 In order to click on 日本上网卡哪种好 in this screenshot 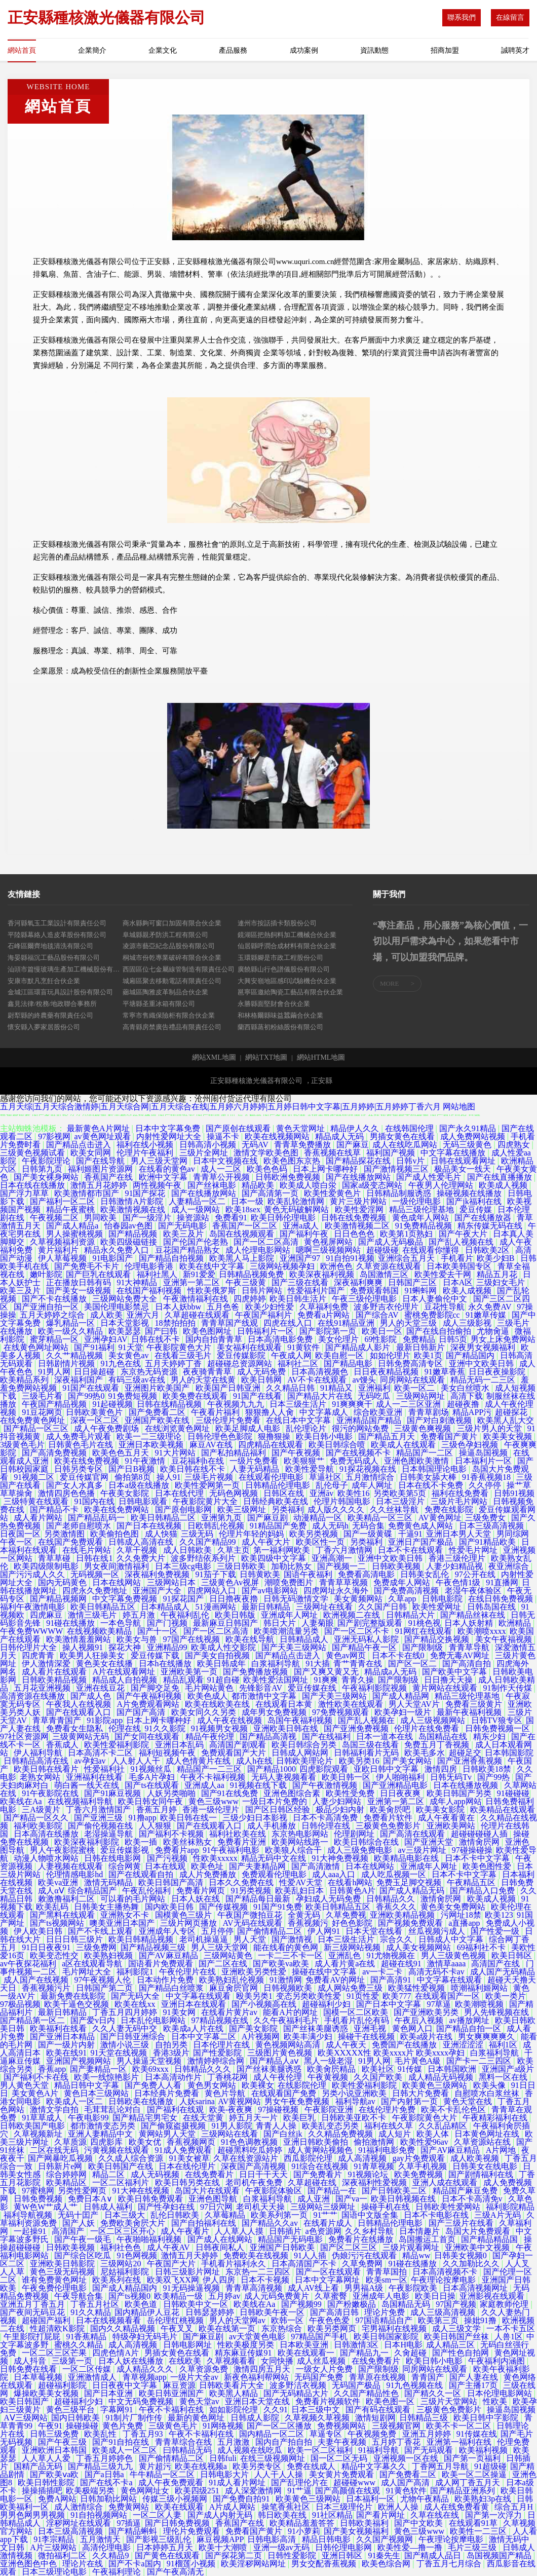, I will do `click(326, 1169)`.